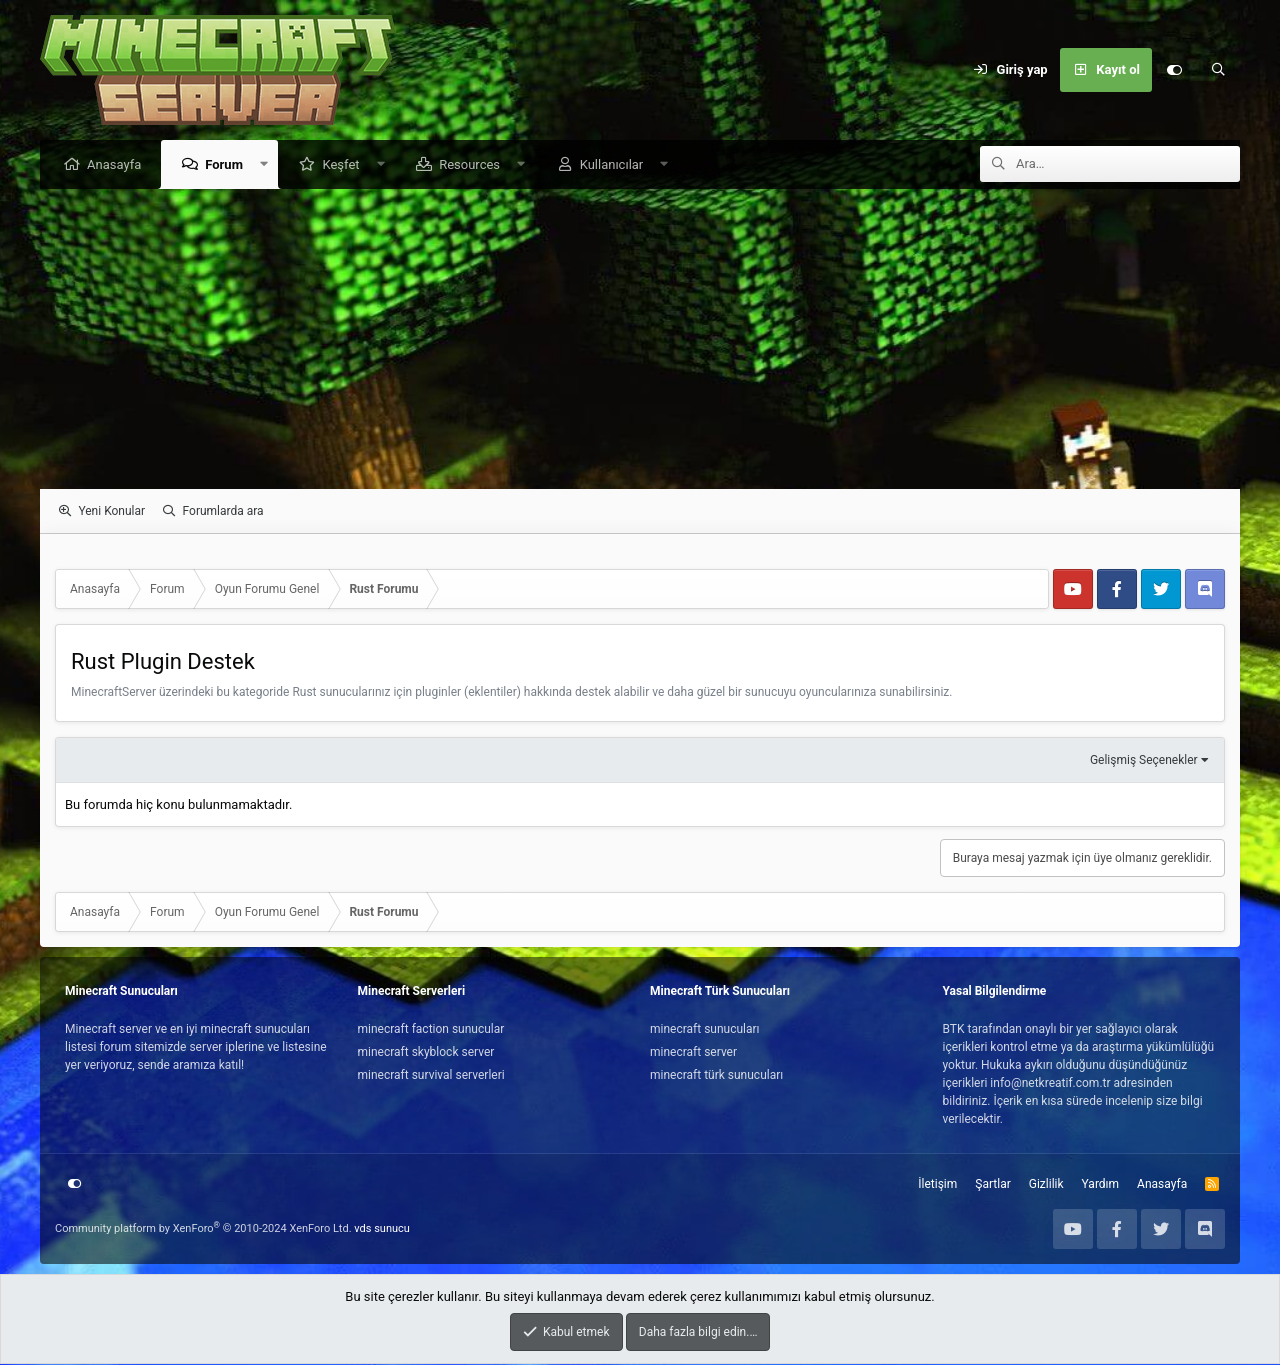 The height and width of the screenshot is (1365, 1280). I want to click on Gelişmiş Seçenekler [button], so click(1144, 761).